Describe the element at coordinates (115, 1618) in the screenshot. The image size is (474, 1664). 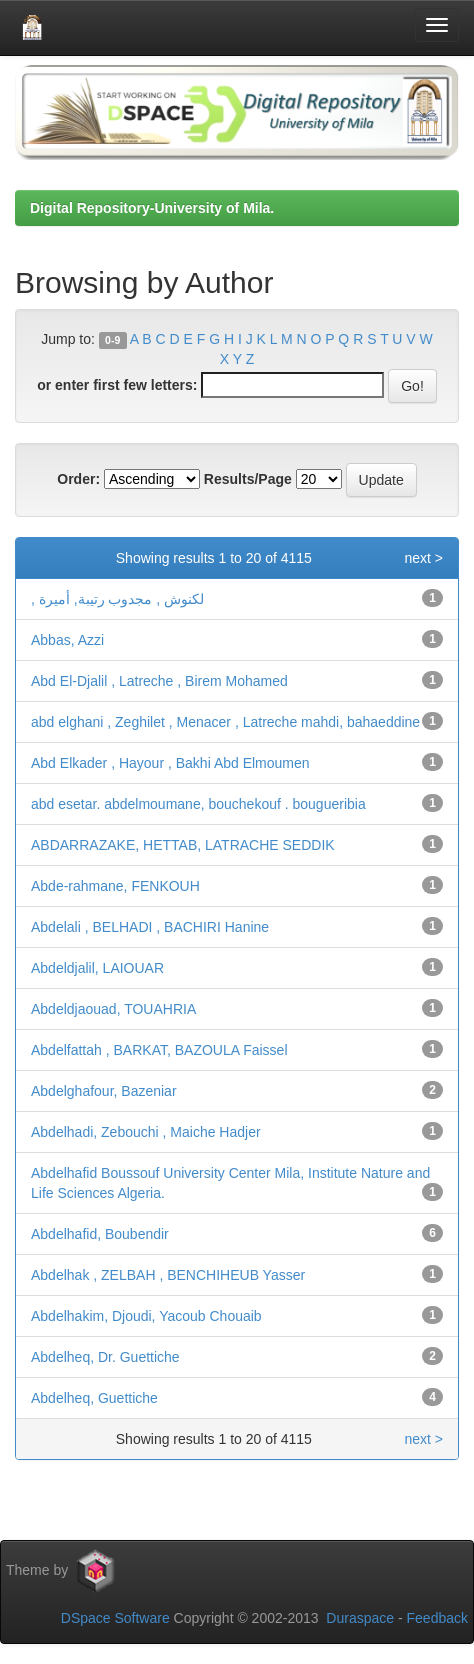
I see `DSpace Software` at that location.